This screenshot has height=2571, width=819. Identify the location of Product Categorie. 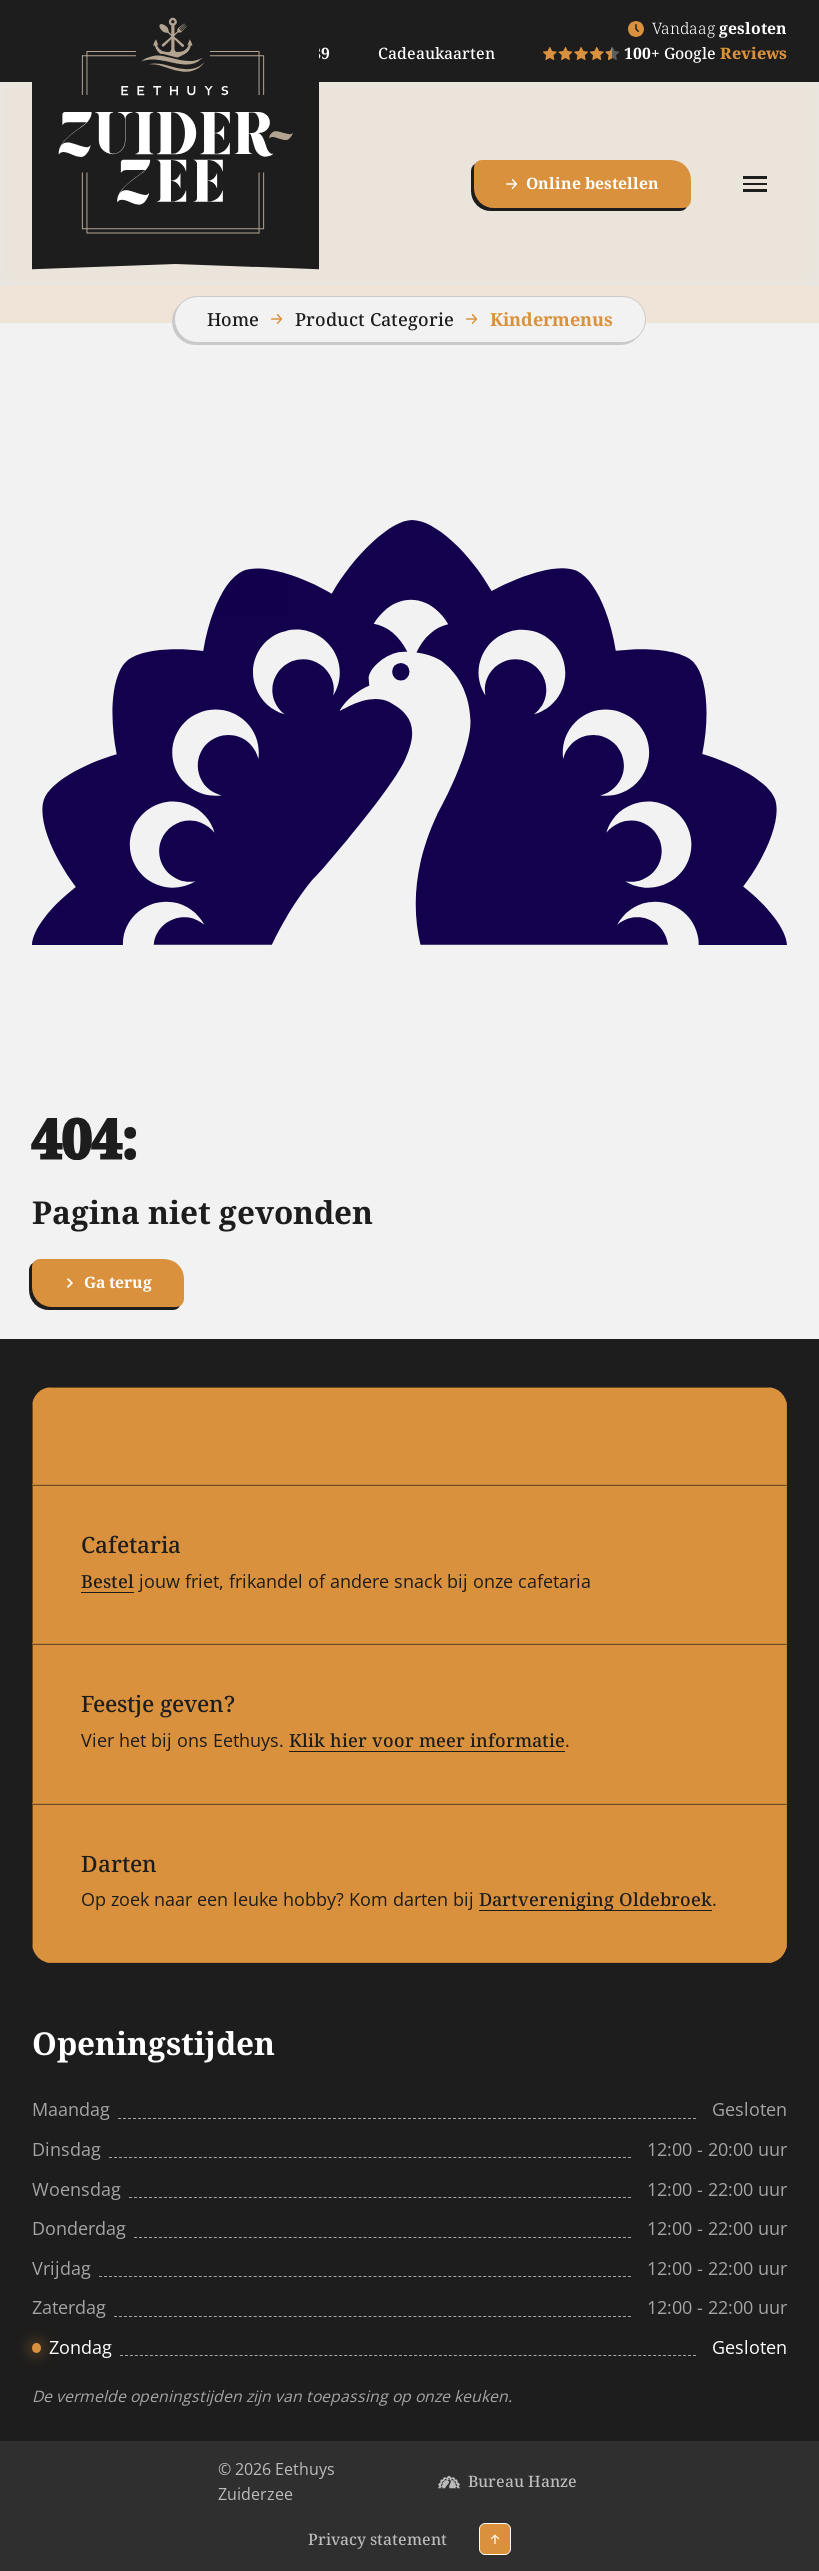
(374, 319).